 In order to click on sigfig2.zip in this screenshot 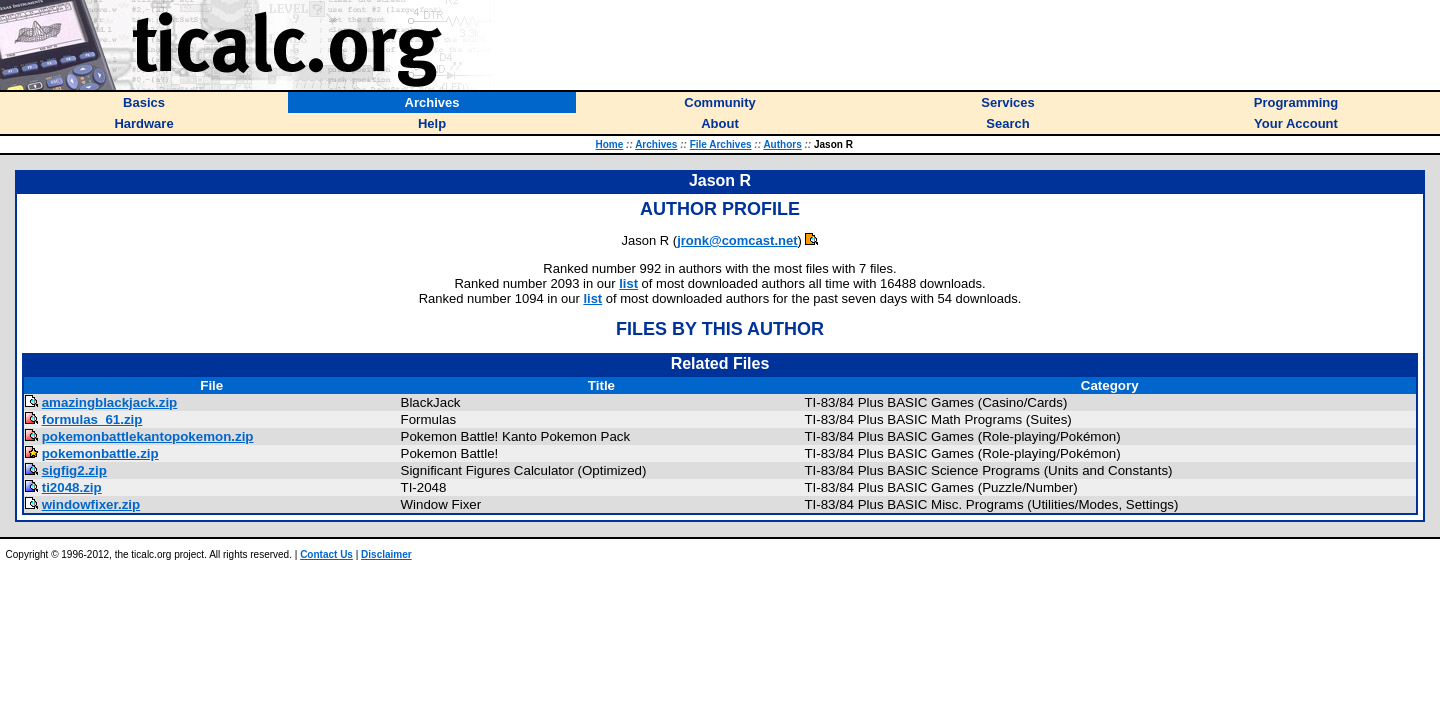, I will do `click(74, 470)`.